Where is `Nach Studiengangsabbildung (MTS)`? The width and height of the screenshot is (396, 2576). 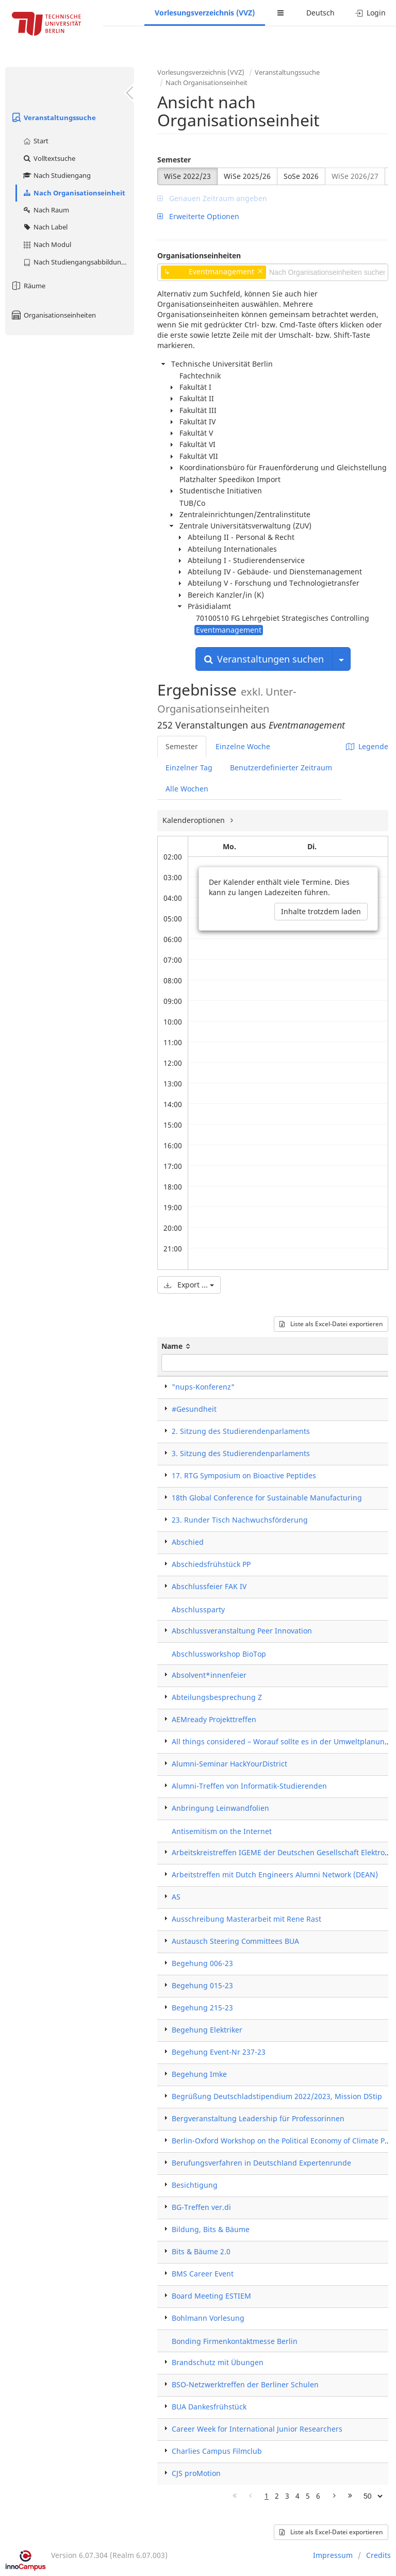 Nach Studiengangsabbildung (MTS) is located at coordinates (78, 262).